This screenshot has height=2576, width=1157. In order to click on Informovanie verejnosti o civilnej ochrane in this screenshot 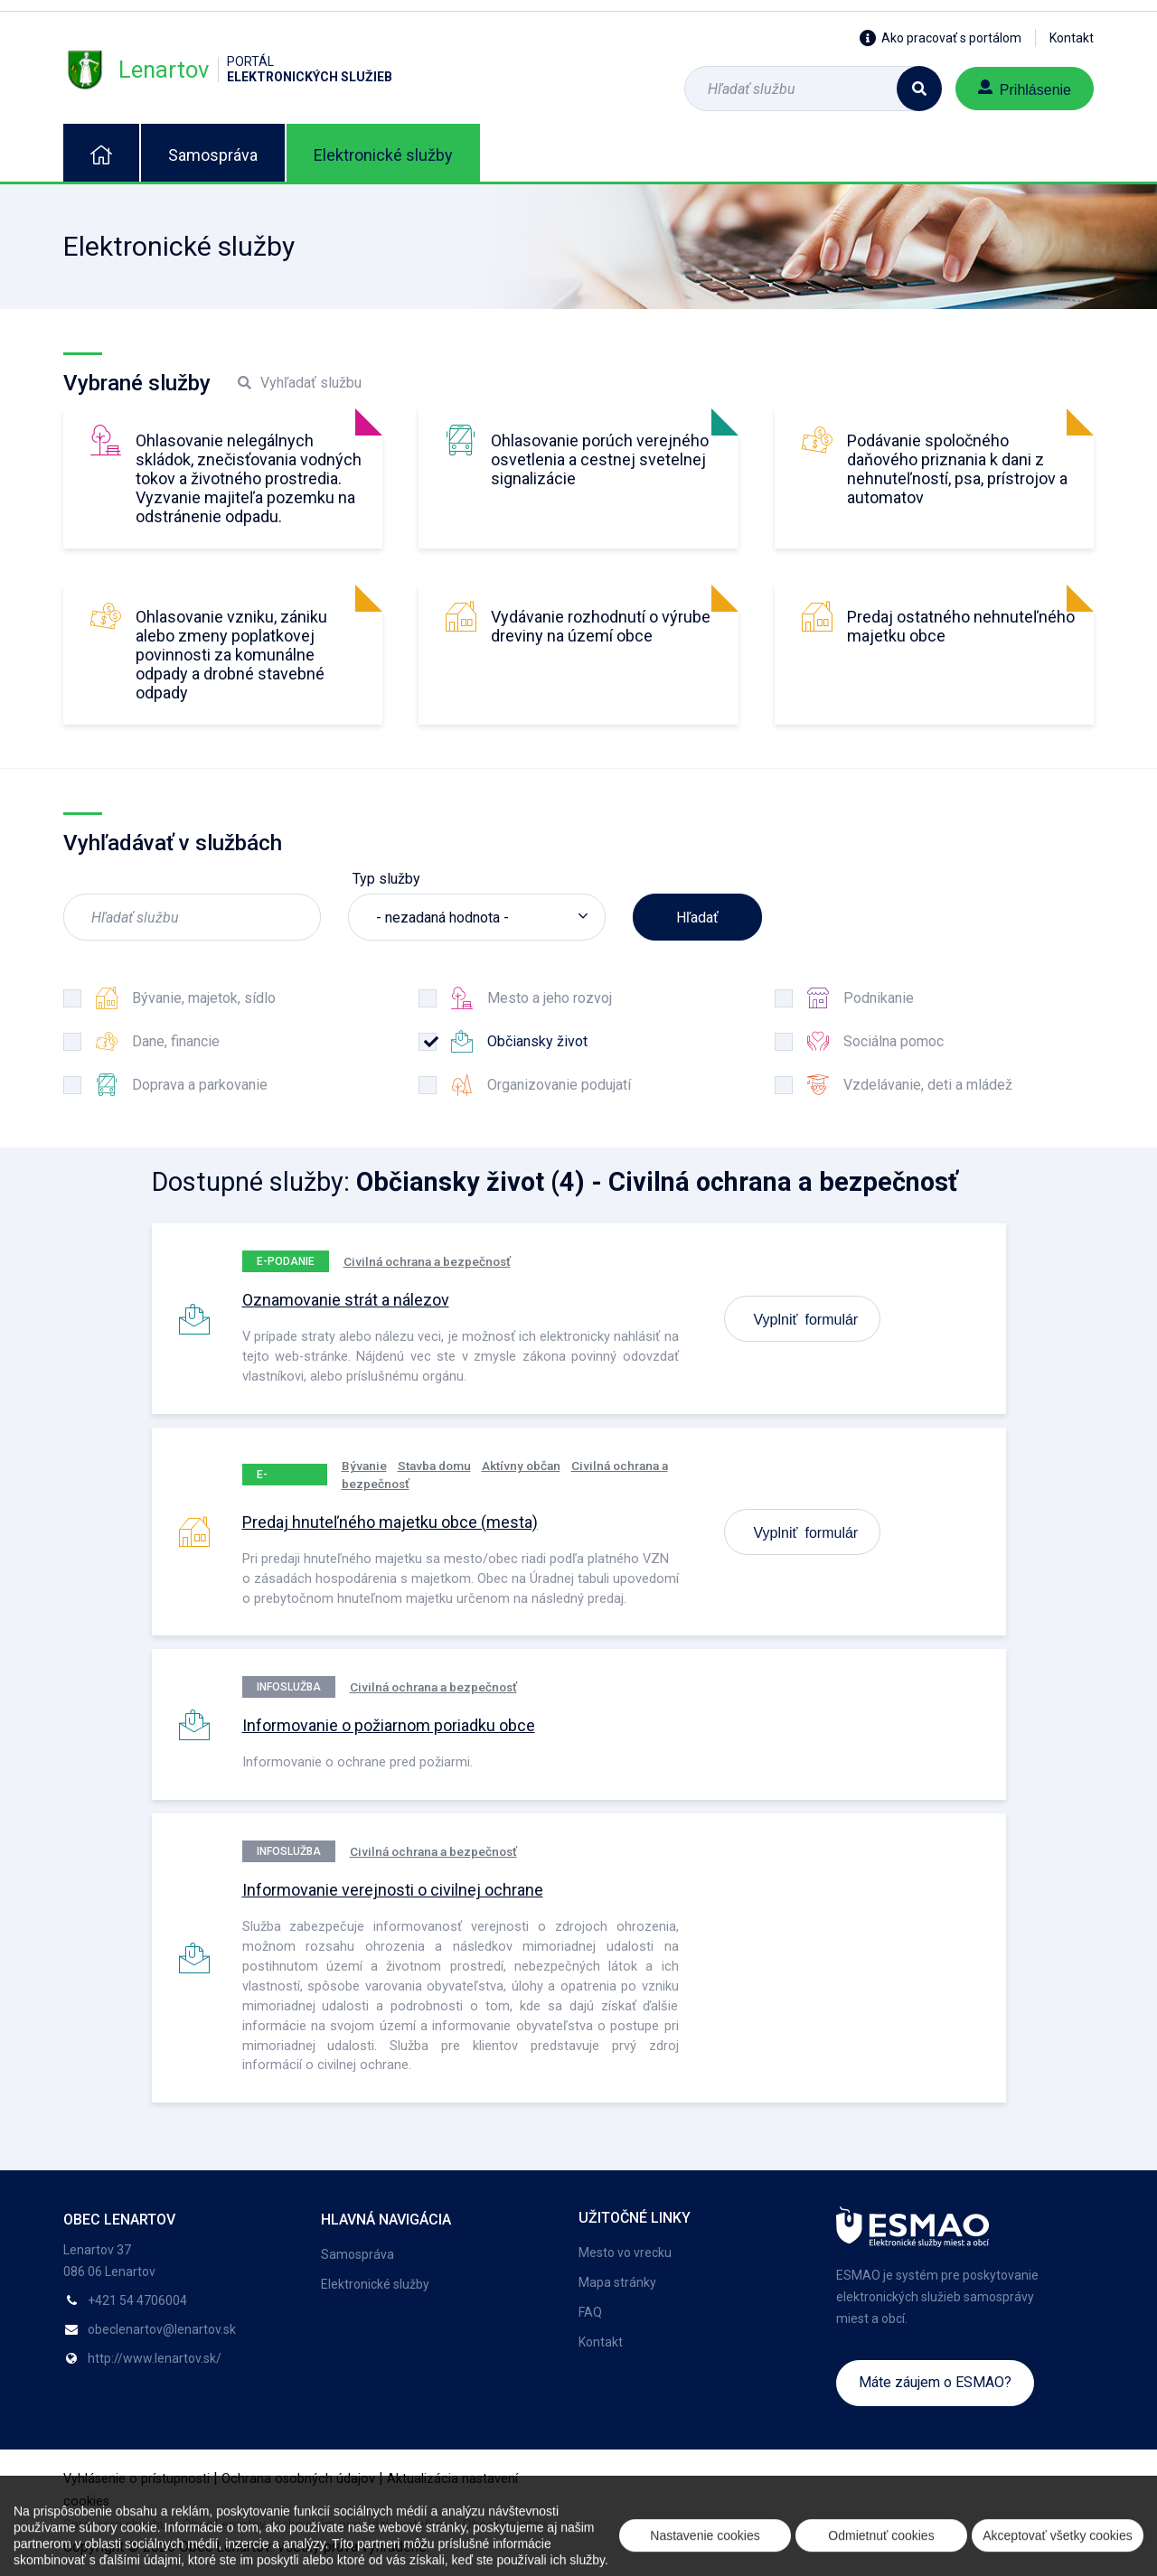, I will do `click(392, 1889)`.